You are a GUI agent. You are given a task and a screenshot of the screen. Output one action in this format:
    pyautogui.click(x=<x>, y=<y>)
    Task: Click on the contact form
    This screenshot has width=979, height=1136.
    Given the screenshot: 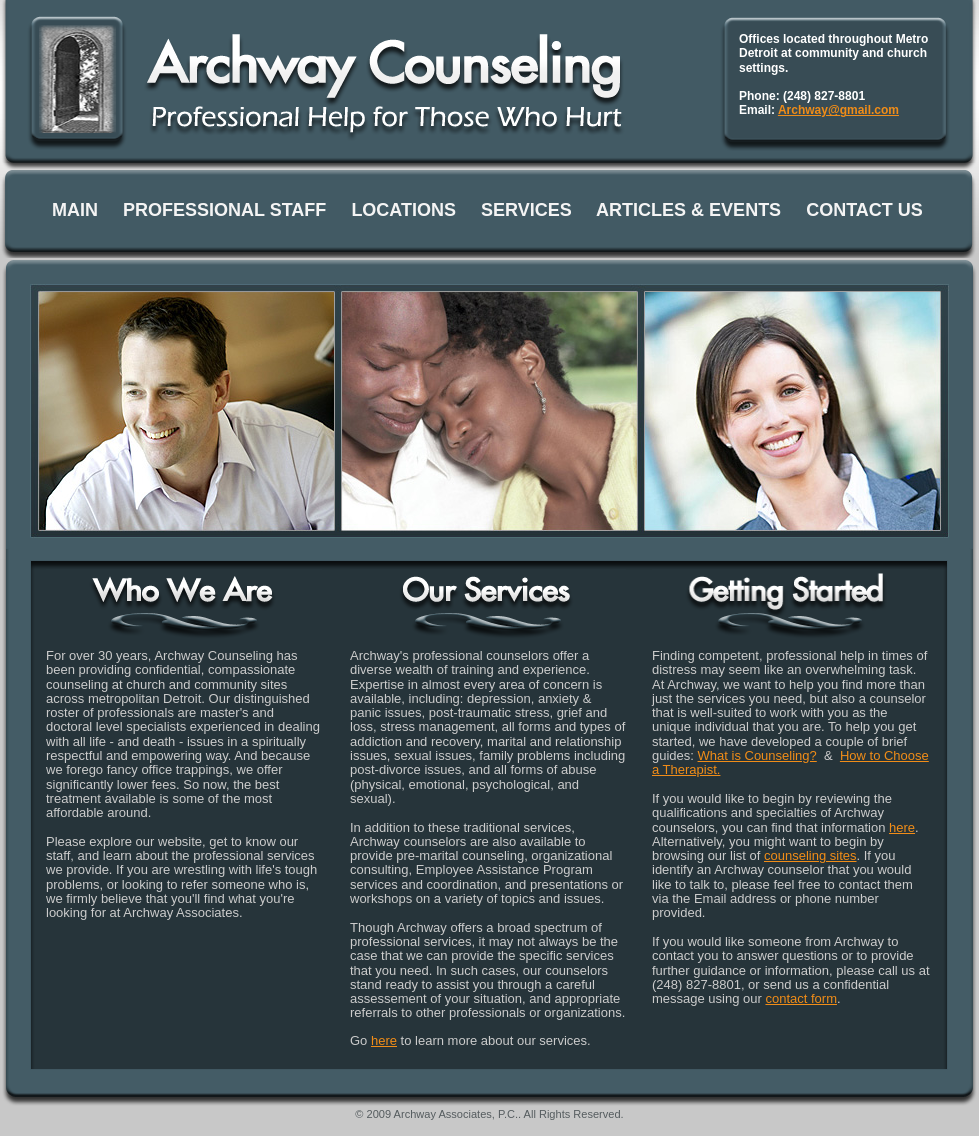 What is the action you would take?
    pyautogui.click(x=801, y=998)
    